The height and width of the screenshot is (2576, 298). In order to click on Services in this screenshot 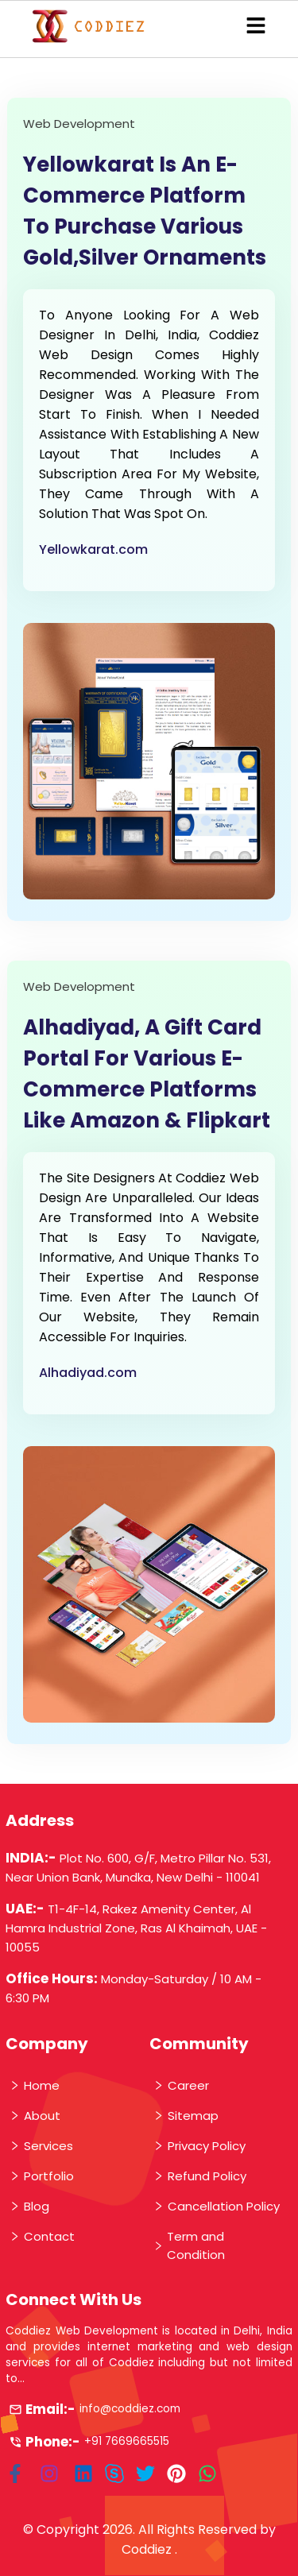, I will do `click(41, 2145)`.